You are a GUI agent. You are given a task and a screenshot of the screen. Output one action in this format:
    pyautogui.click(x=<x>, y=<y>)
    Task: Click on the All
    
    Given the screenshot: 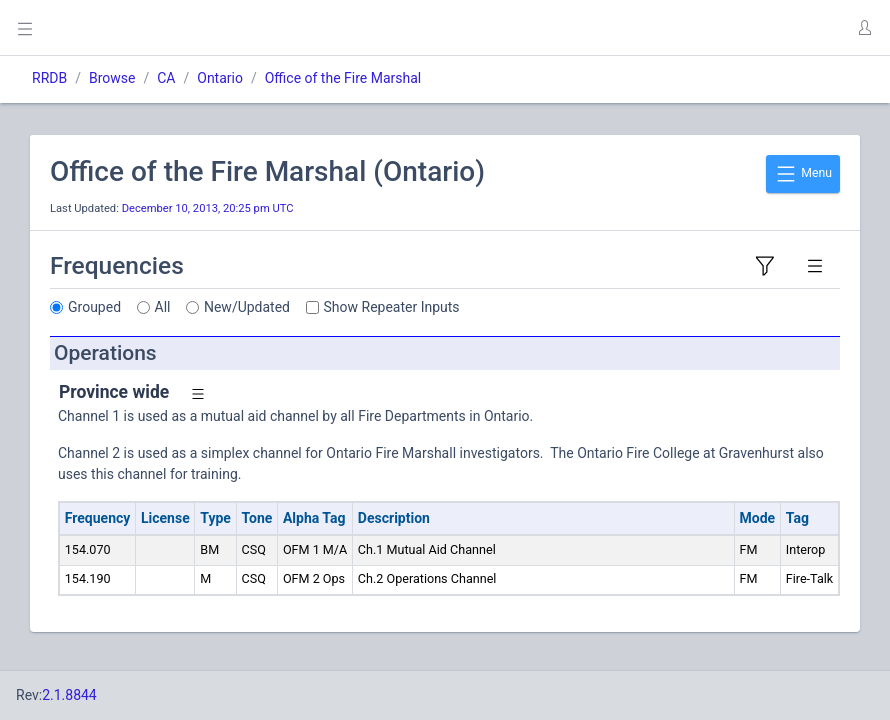 What is the action you would take?
    pyautogui.click(x=163, y=307)
    